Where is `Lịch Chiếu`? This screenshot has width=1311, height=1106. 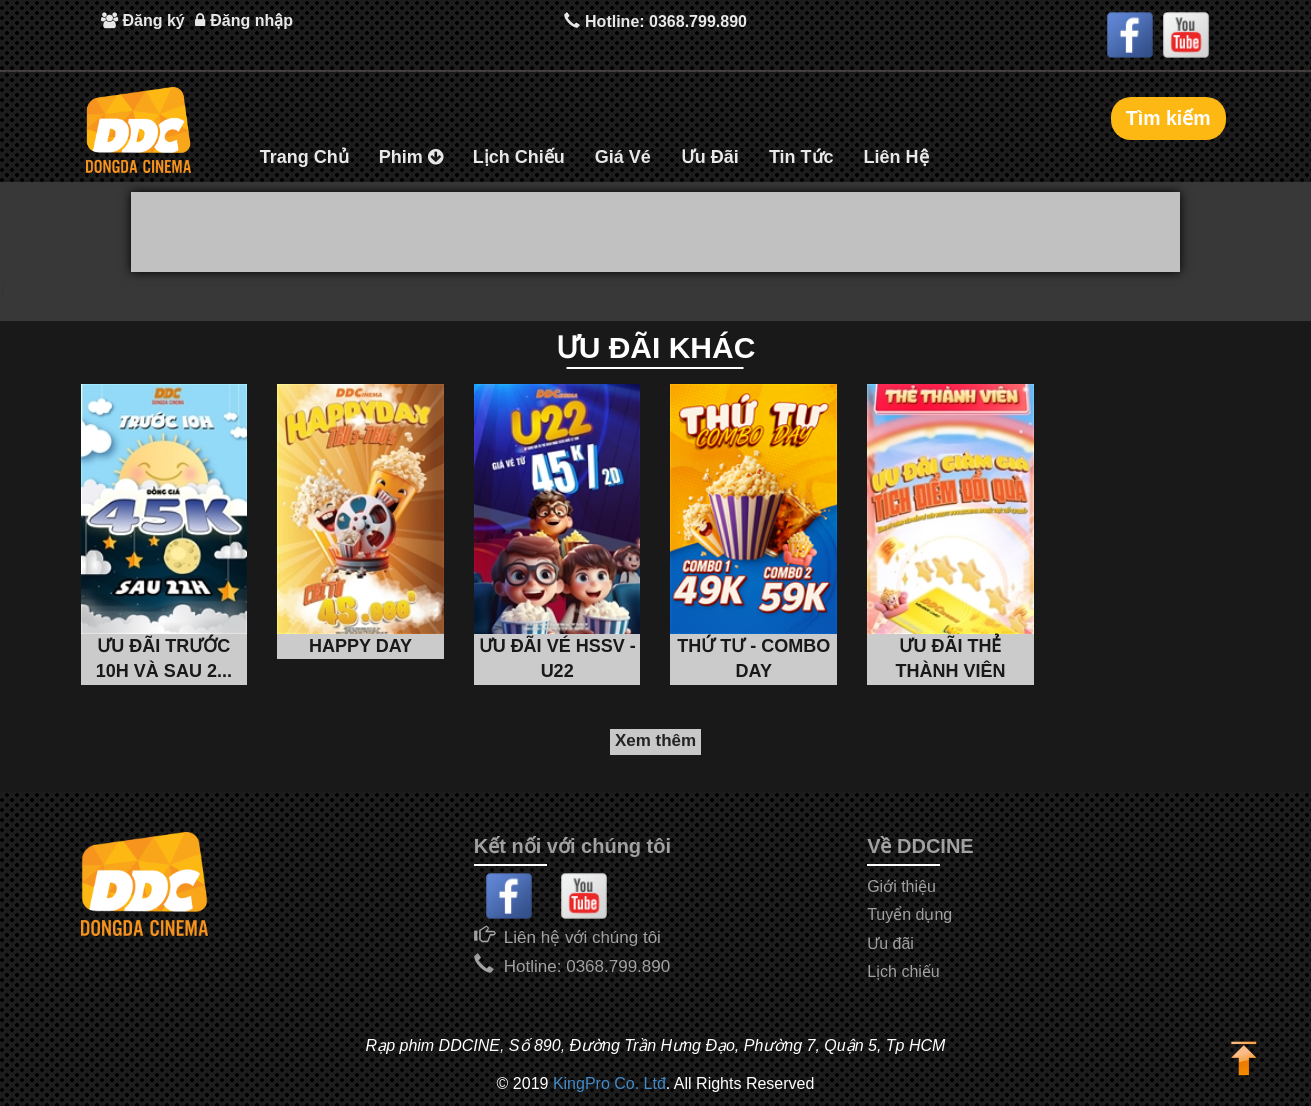
Lịch Chiếu is located at coordinates (519, 157).